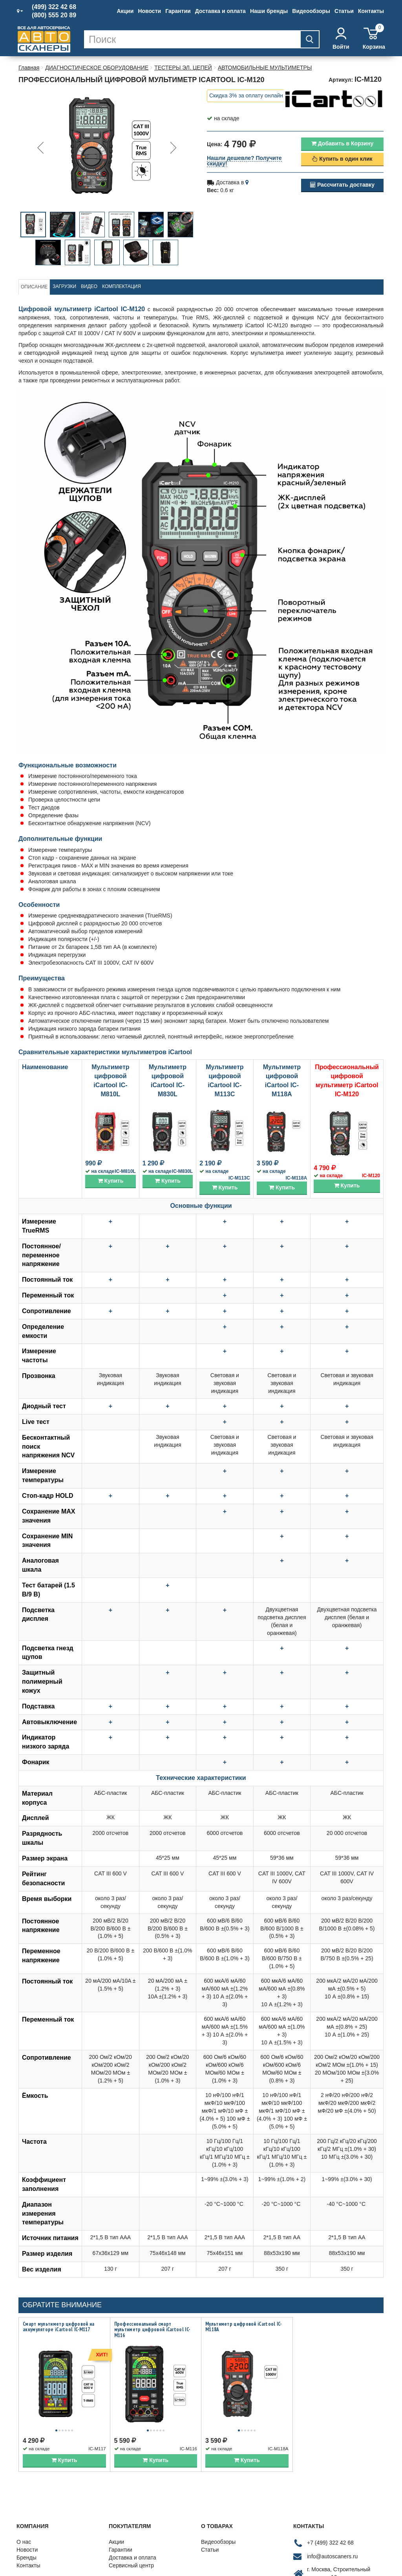 The image size is (402, 2576). What do you see at coordinates (246, 95) in the screenshot?
I see `Скидка 3% за оплату онлайн` at bounding box center [246, 95].